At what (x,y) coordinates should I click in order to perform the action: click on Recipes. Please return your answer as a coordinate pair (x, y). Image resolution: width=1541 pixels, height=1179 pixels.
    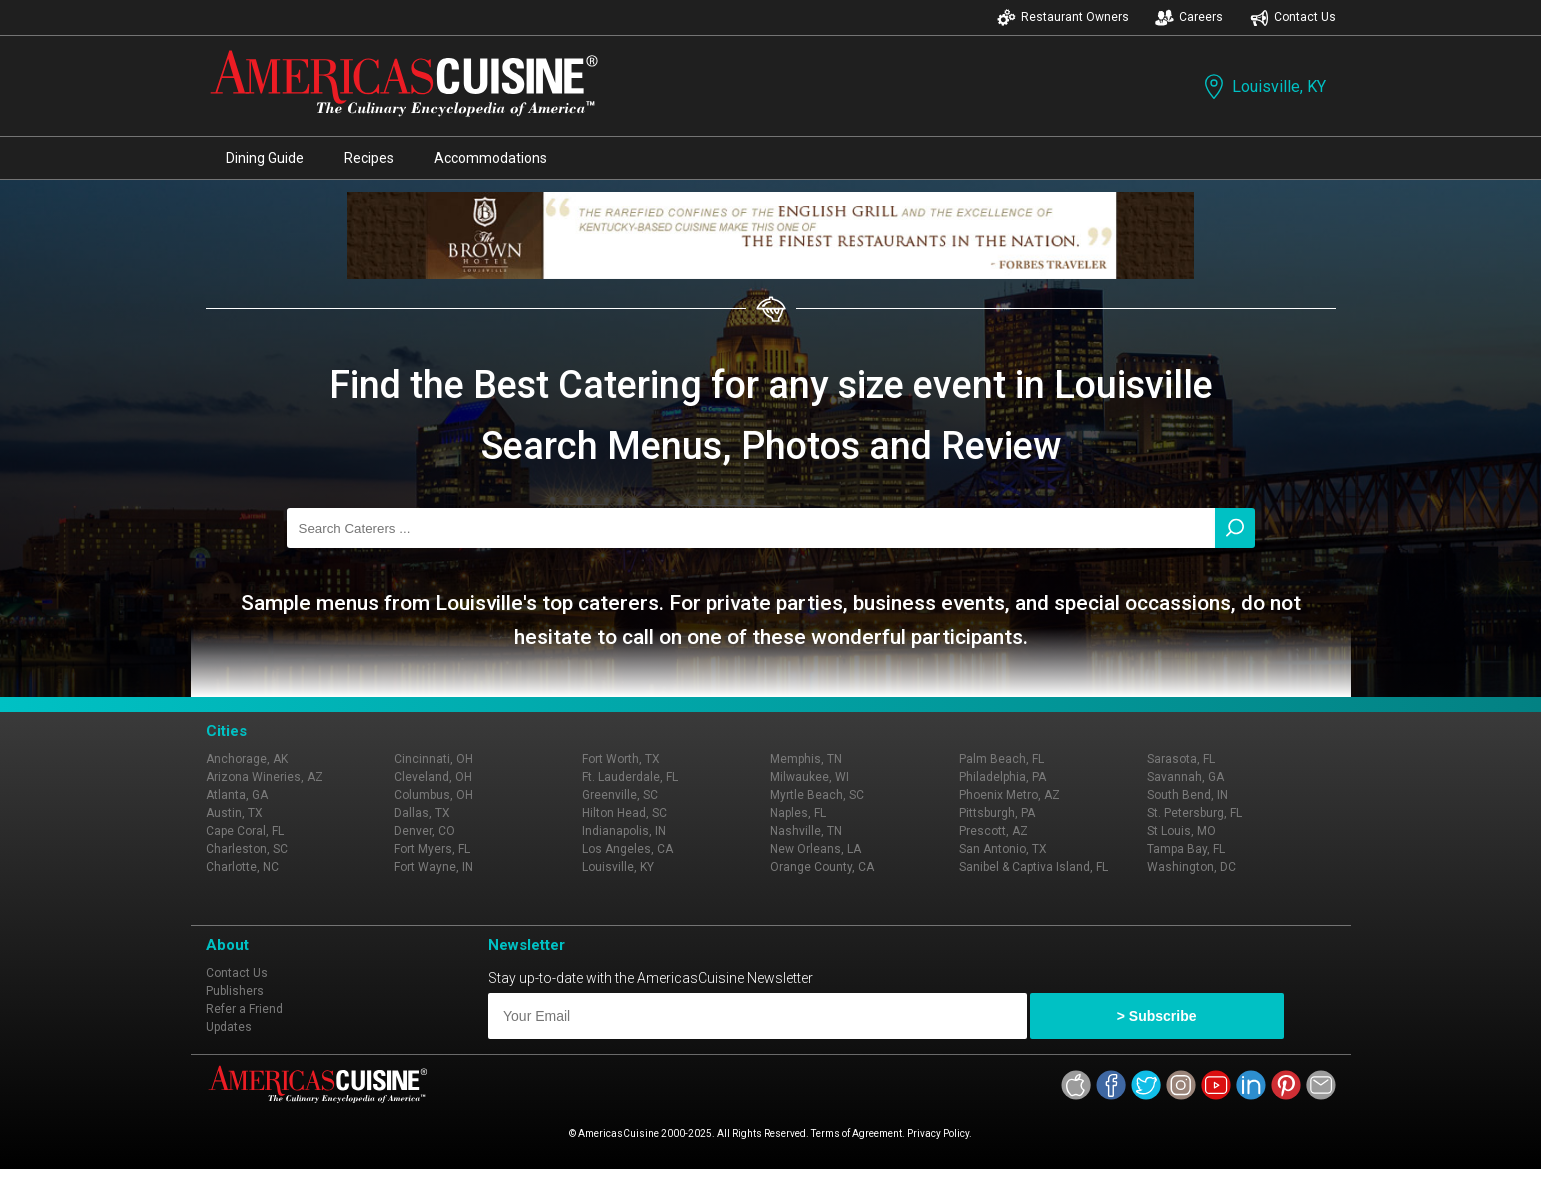
    Looking at the image, I should click on (369, 158).